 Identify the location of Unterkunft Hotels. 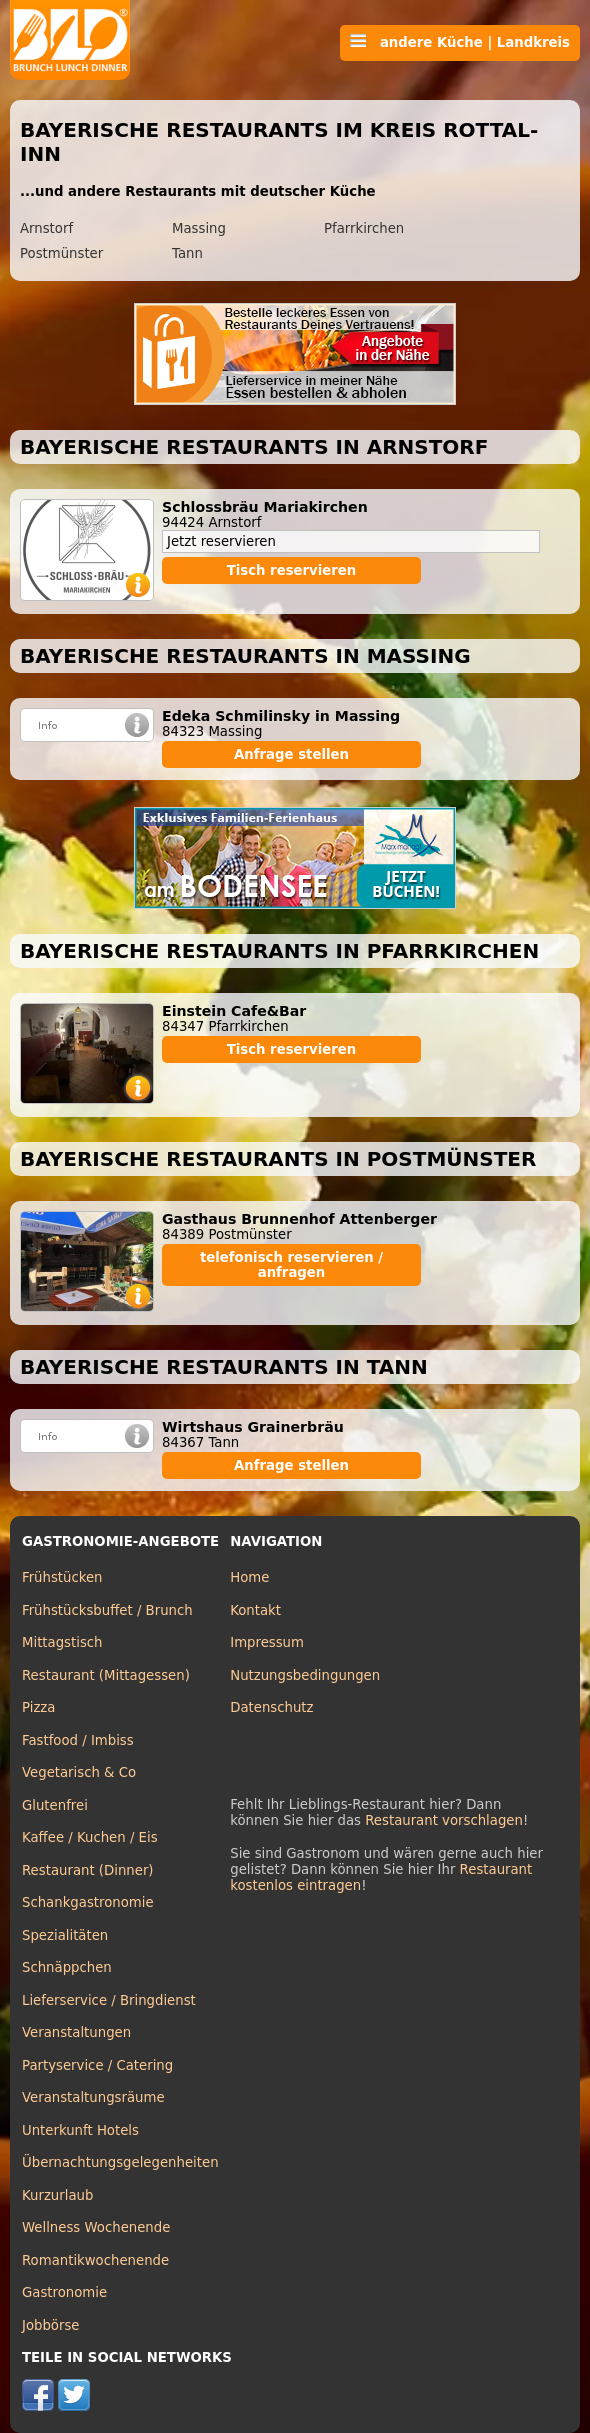
(80, 2130).